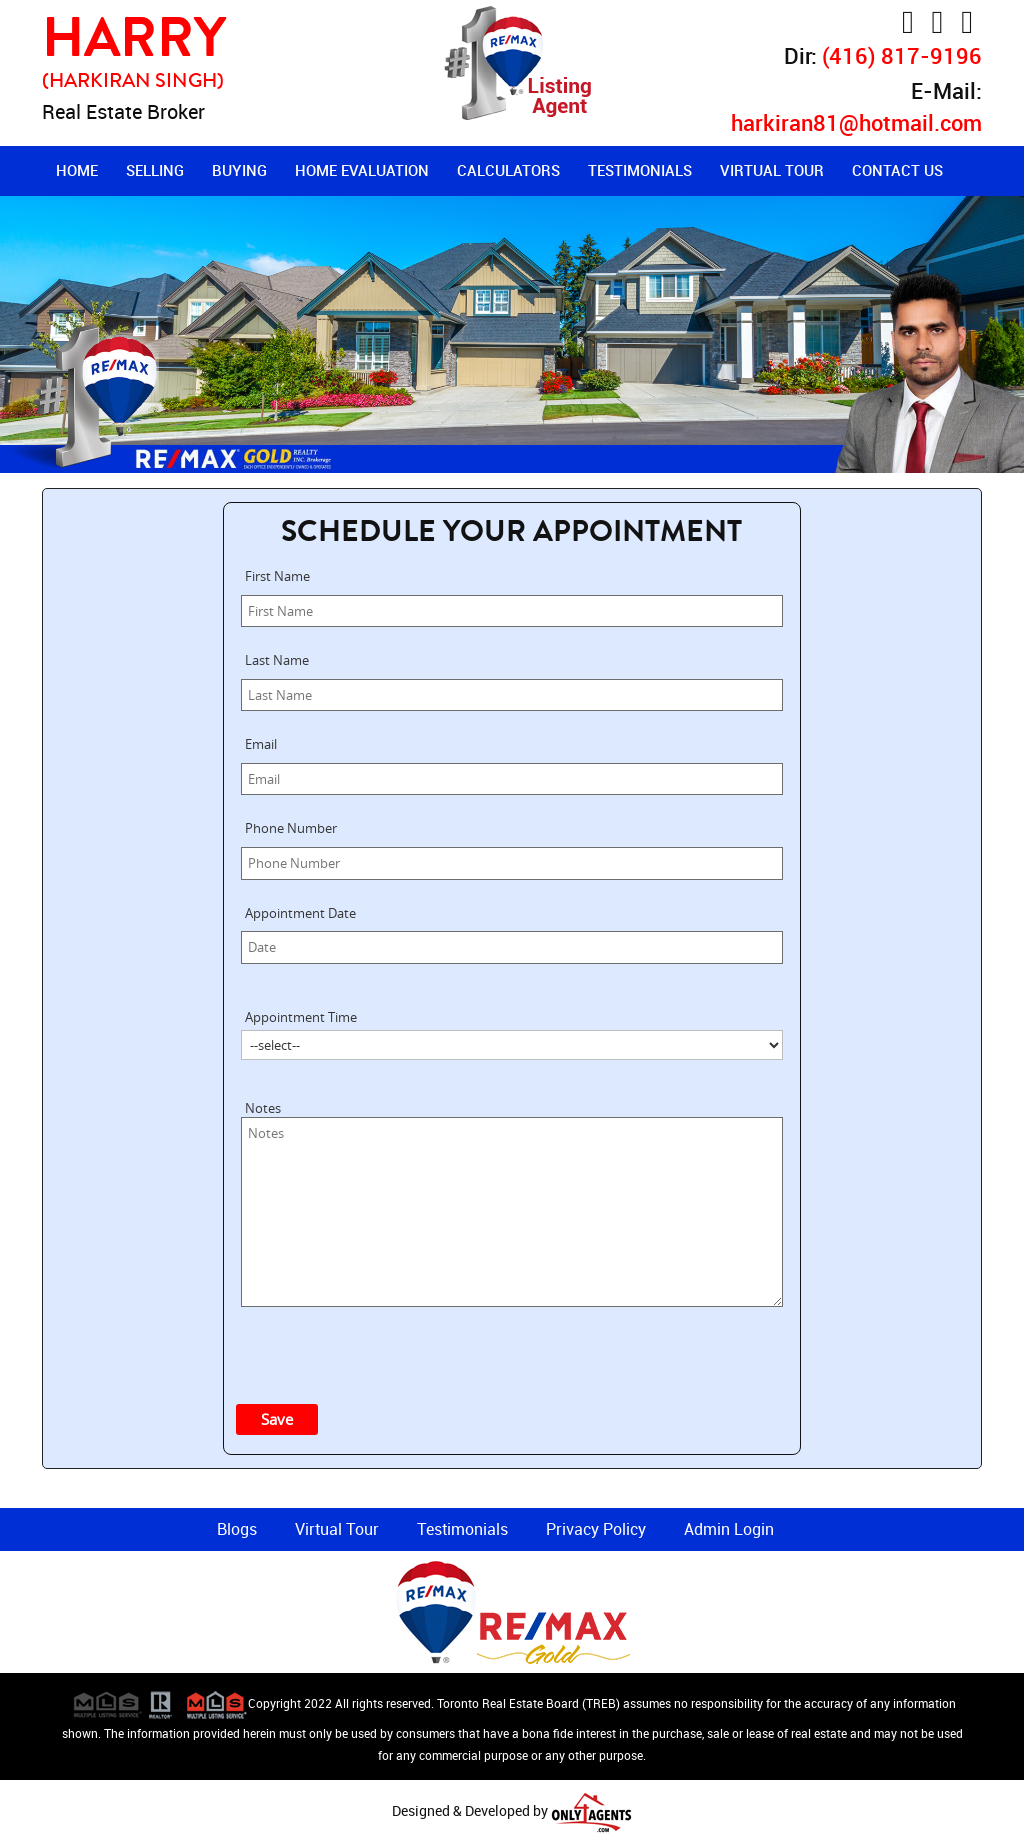 The height and width of the screenshot is (1845, 1024). I want to click on Last Name, so click(277, 660).